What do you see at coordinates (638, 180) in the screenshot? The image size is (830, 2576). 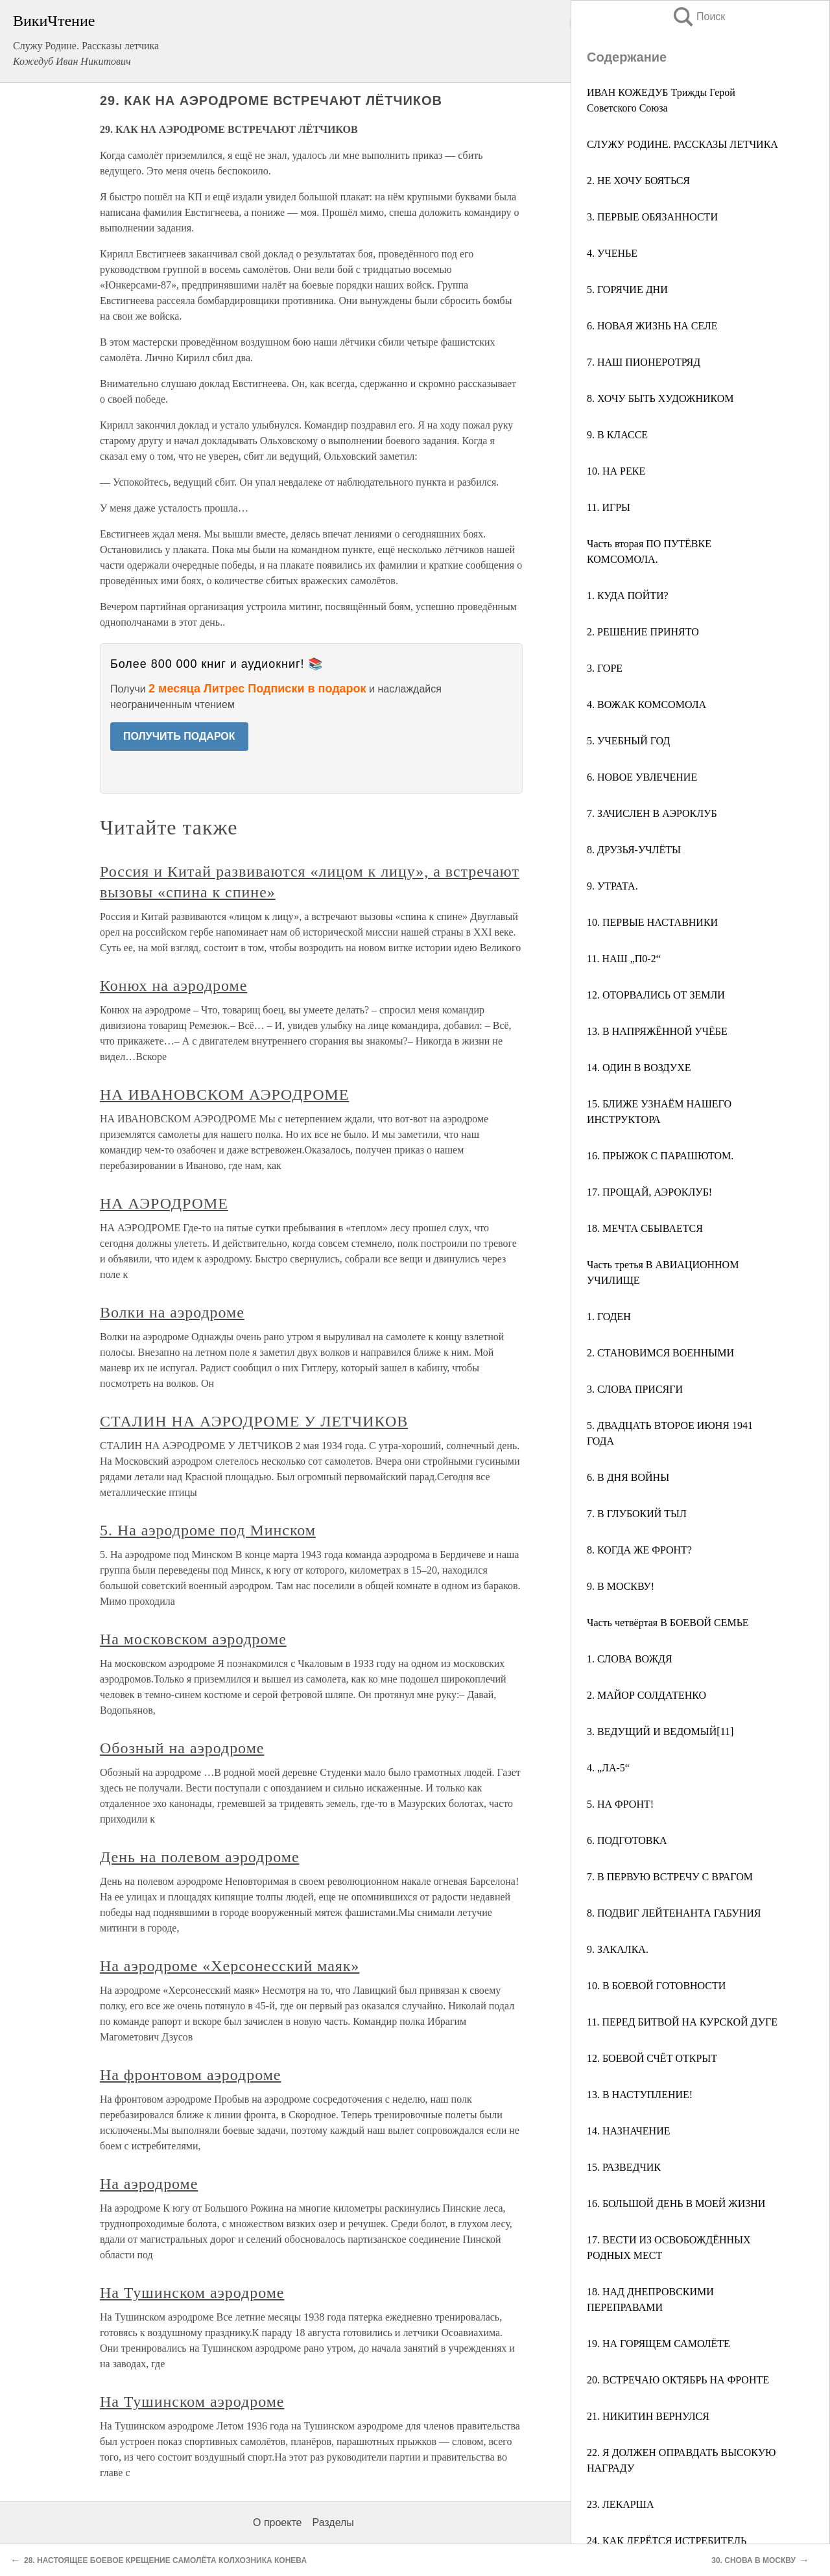 I see `2. НЕ ХОЧУ БОЯТЬСЯ` at bounding box center [638, 180].